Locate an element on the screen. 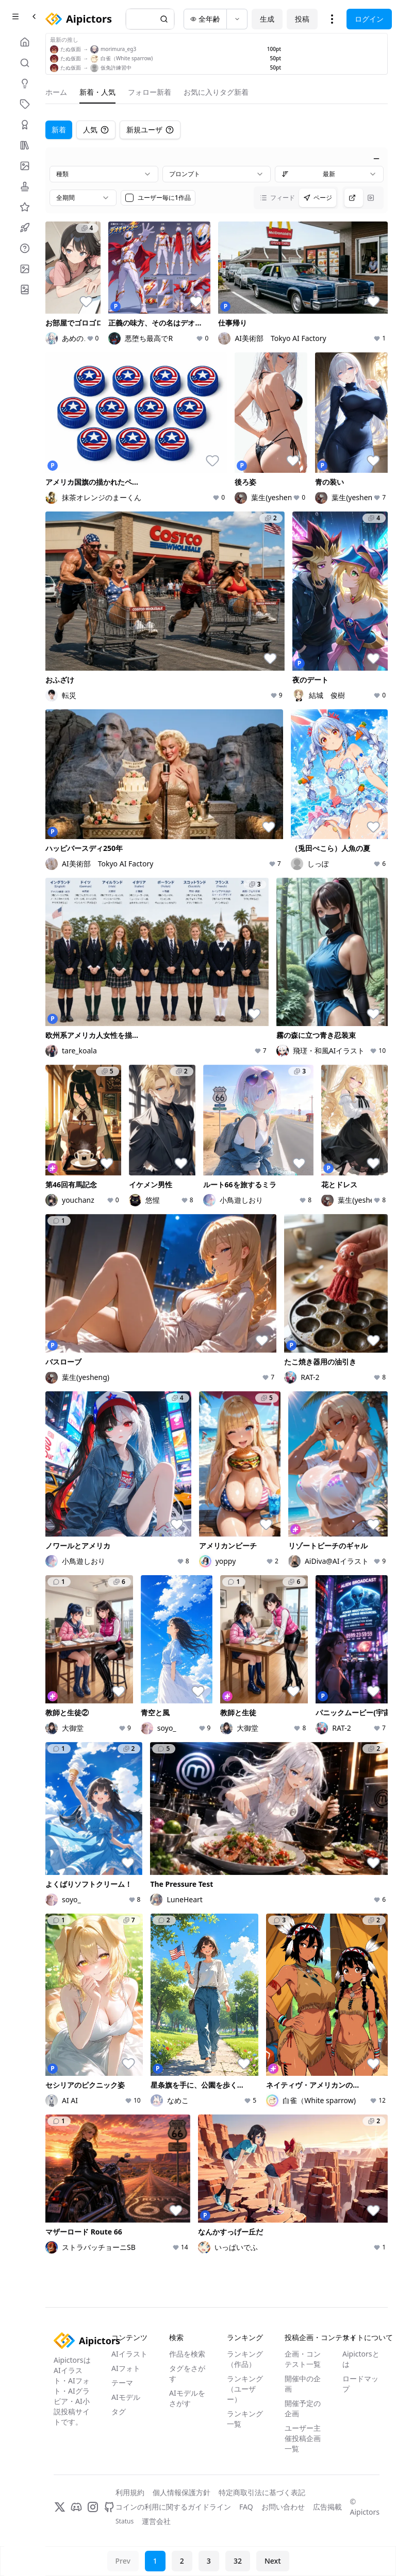  [GitHub] is located at coordinates (109, 2507).